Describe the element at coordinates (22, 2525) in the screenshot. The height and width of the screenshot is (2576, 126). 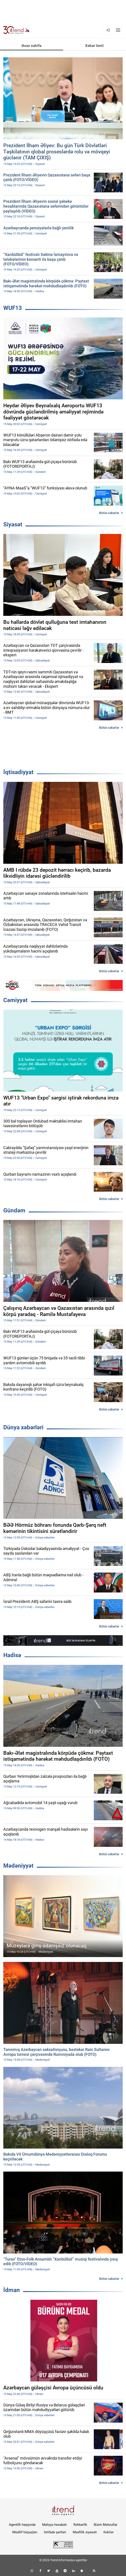
I see `Agentlik haqqında` at that location.